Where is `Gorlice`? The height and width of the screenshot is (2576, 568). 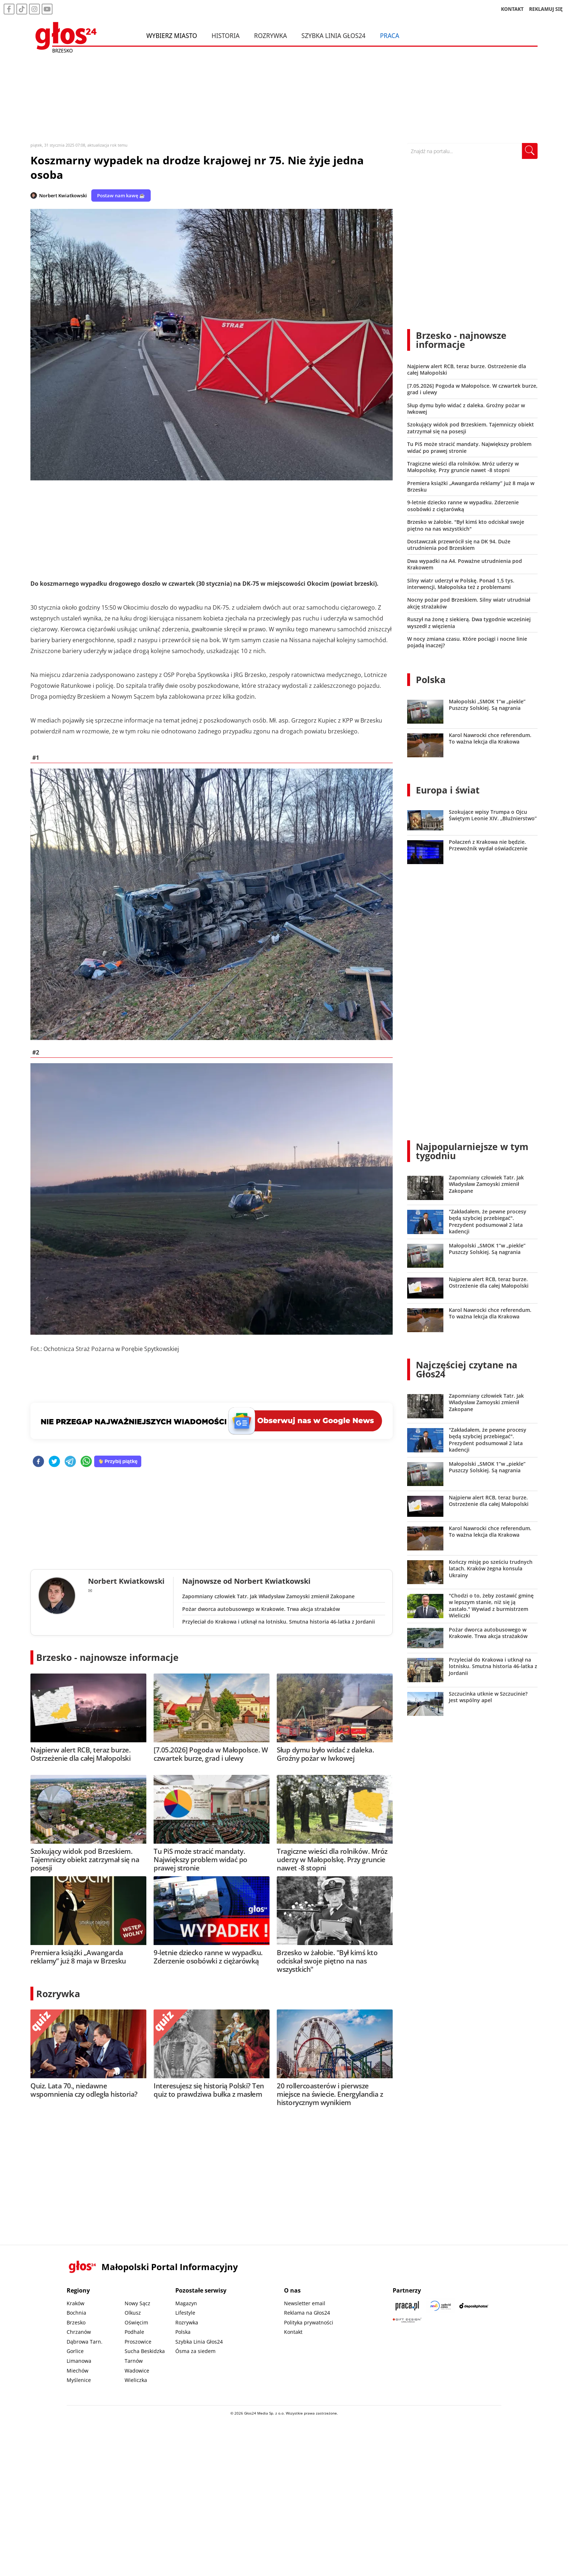 Gorlice is located at coordinates (75, 2351).